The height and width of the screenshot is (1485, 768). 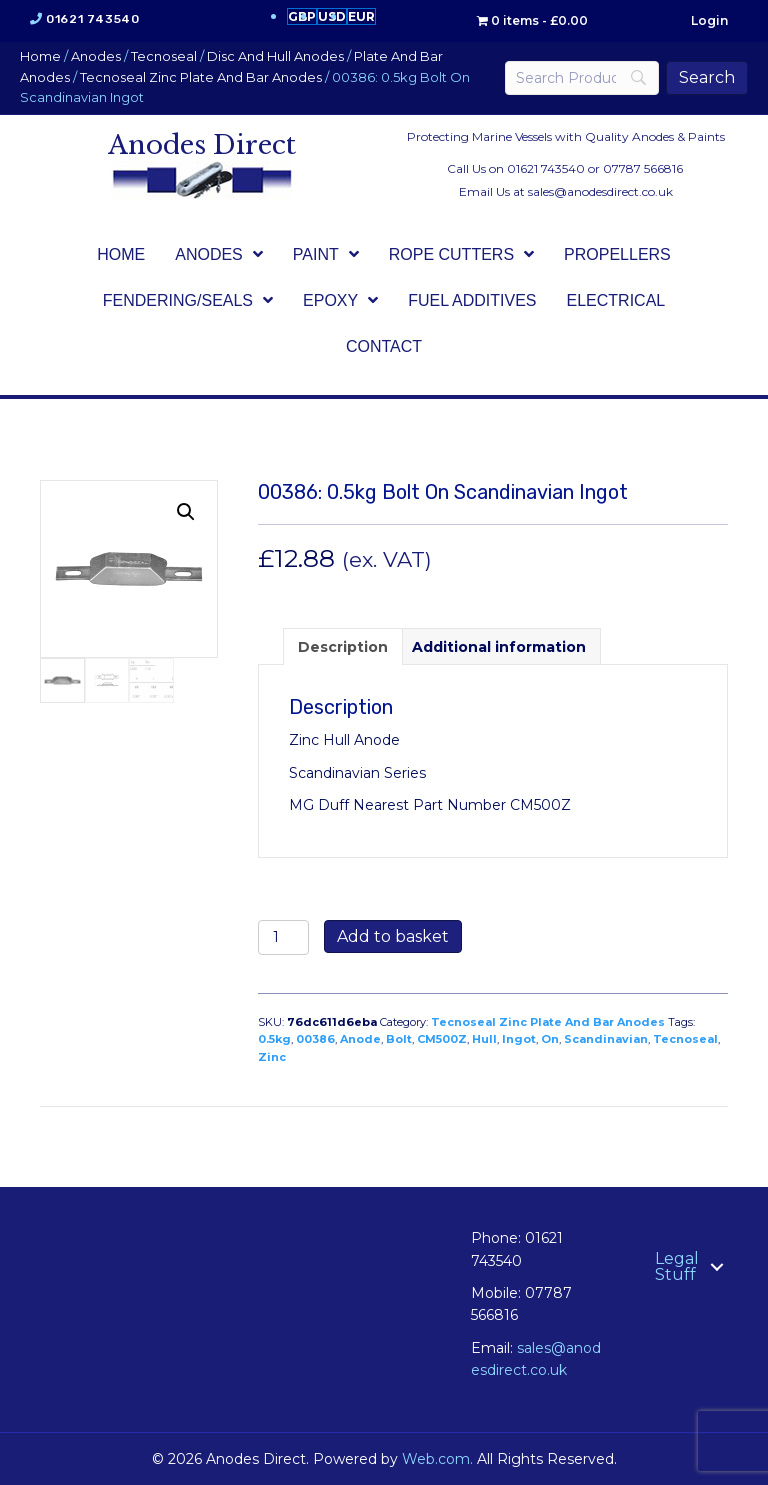 What do you see at coordinates (360, 1039) in the screenshot?
I see `Anode` at bounding box center [360, 1039].